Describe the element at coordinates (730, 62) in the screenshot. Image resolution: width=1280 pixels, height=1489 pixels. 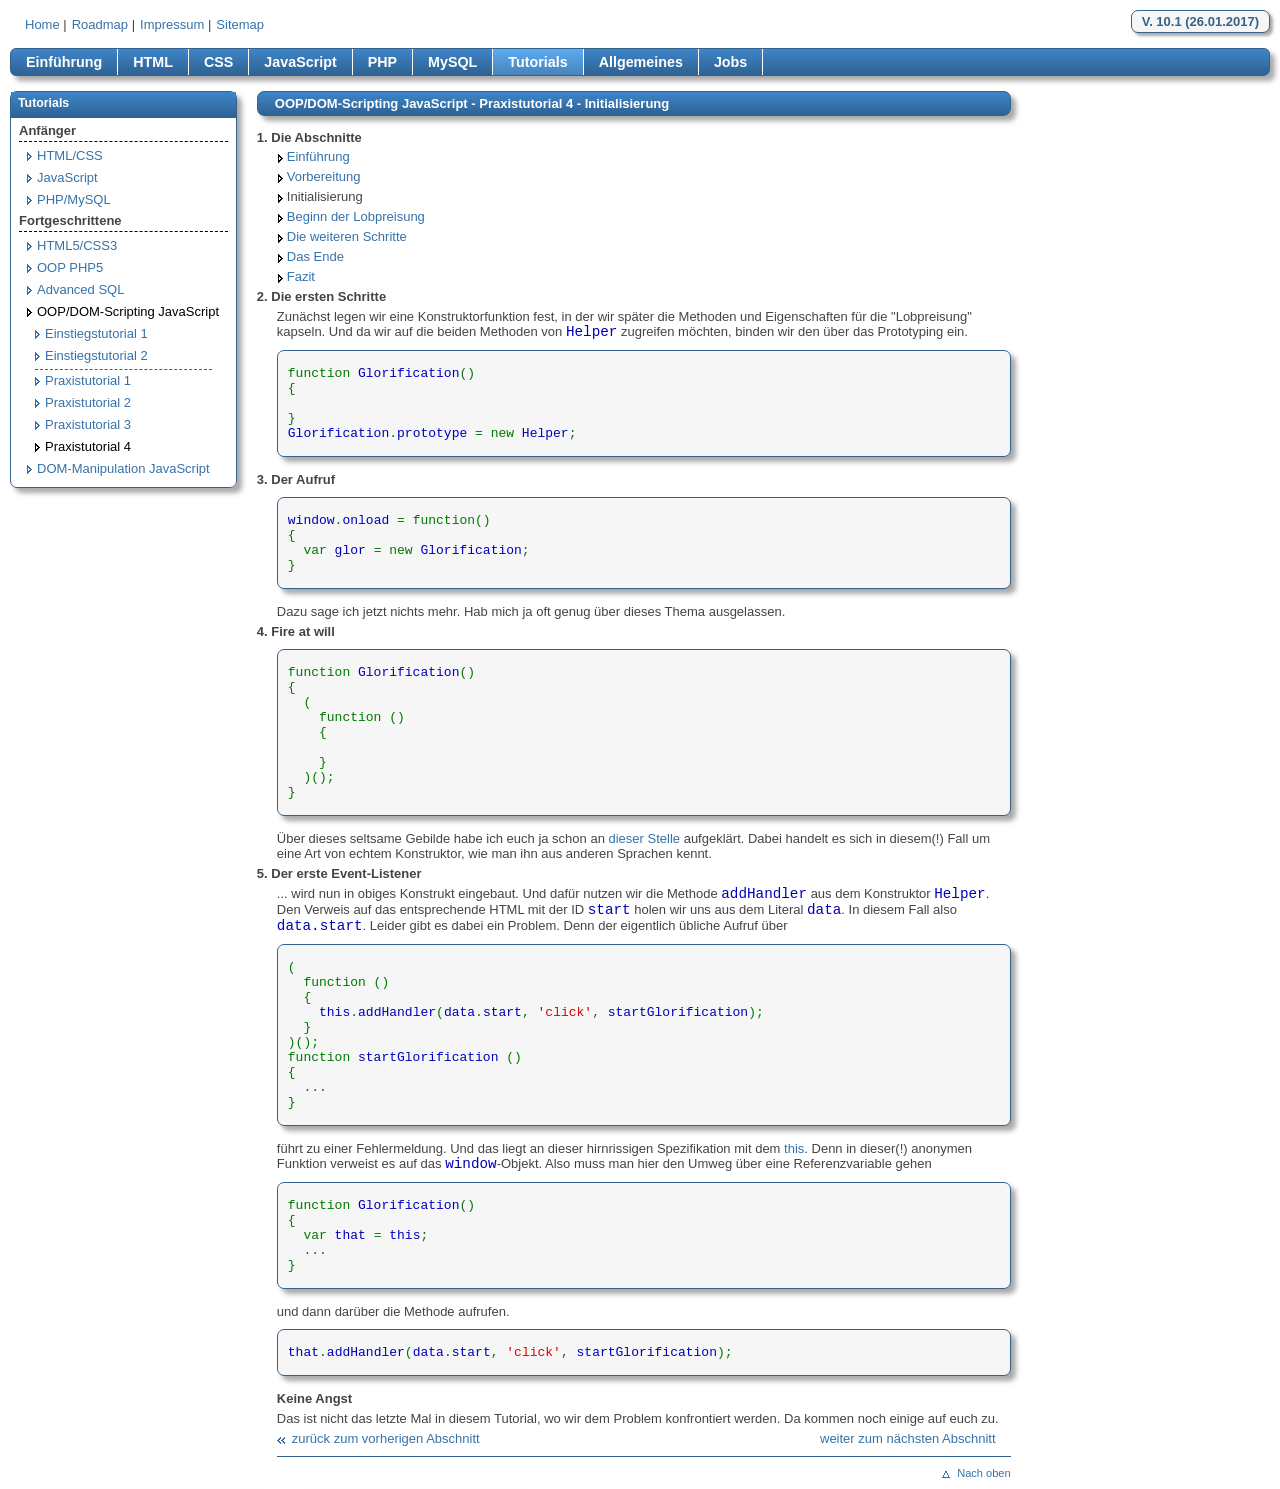
I see `Jobs` at that location.